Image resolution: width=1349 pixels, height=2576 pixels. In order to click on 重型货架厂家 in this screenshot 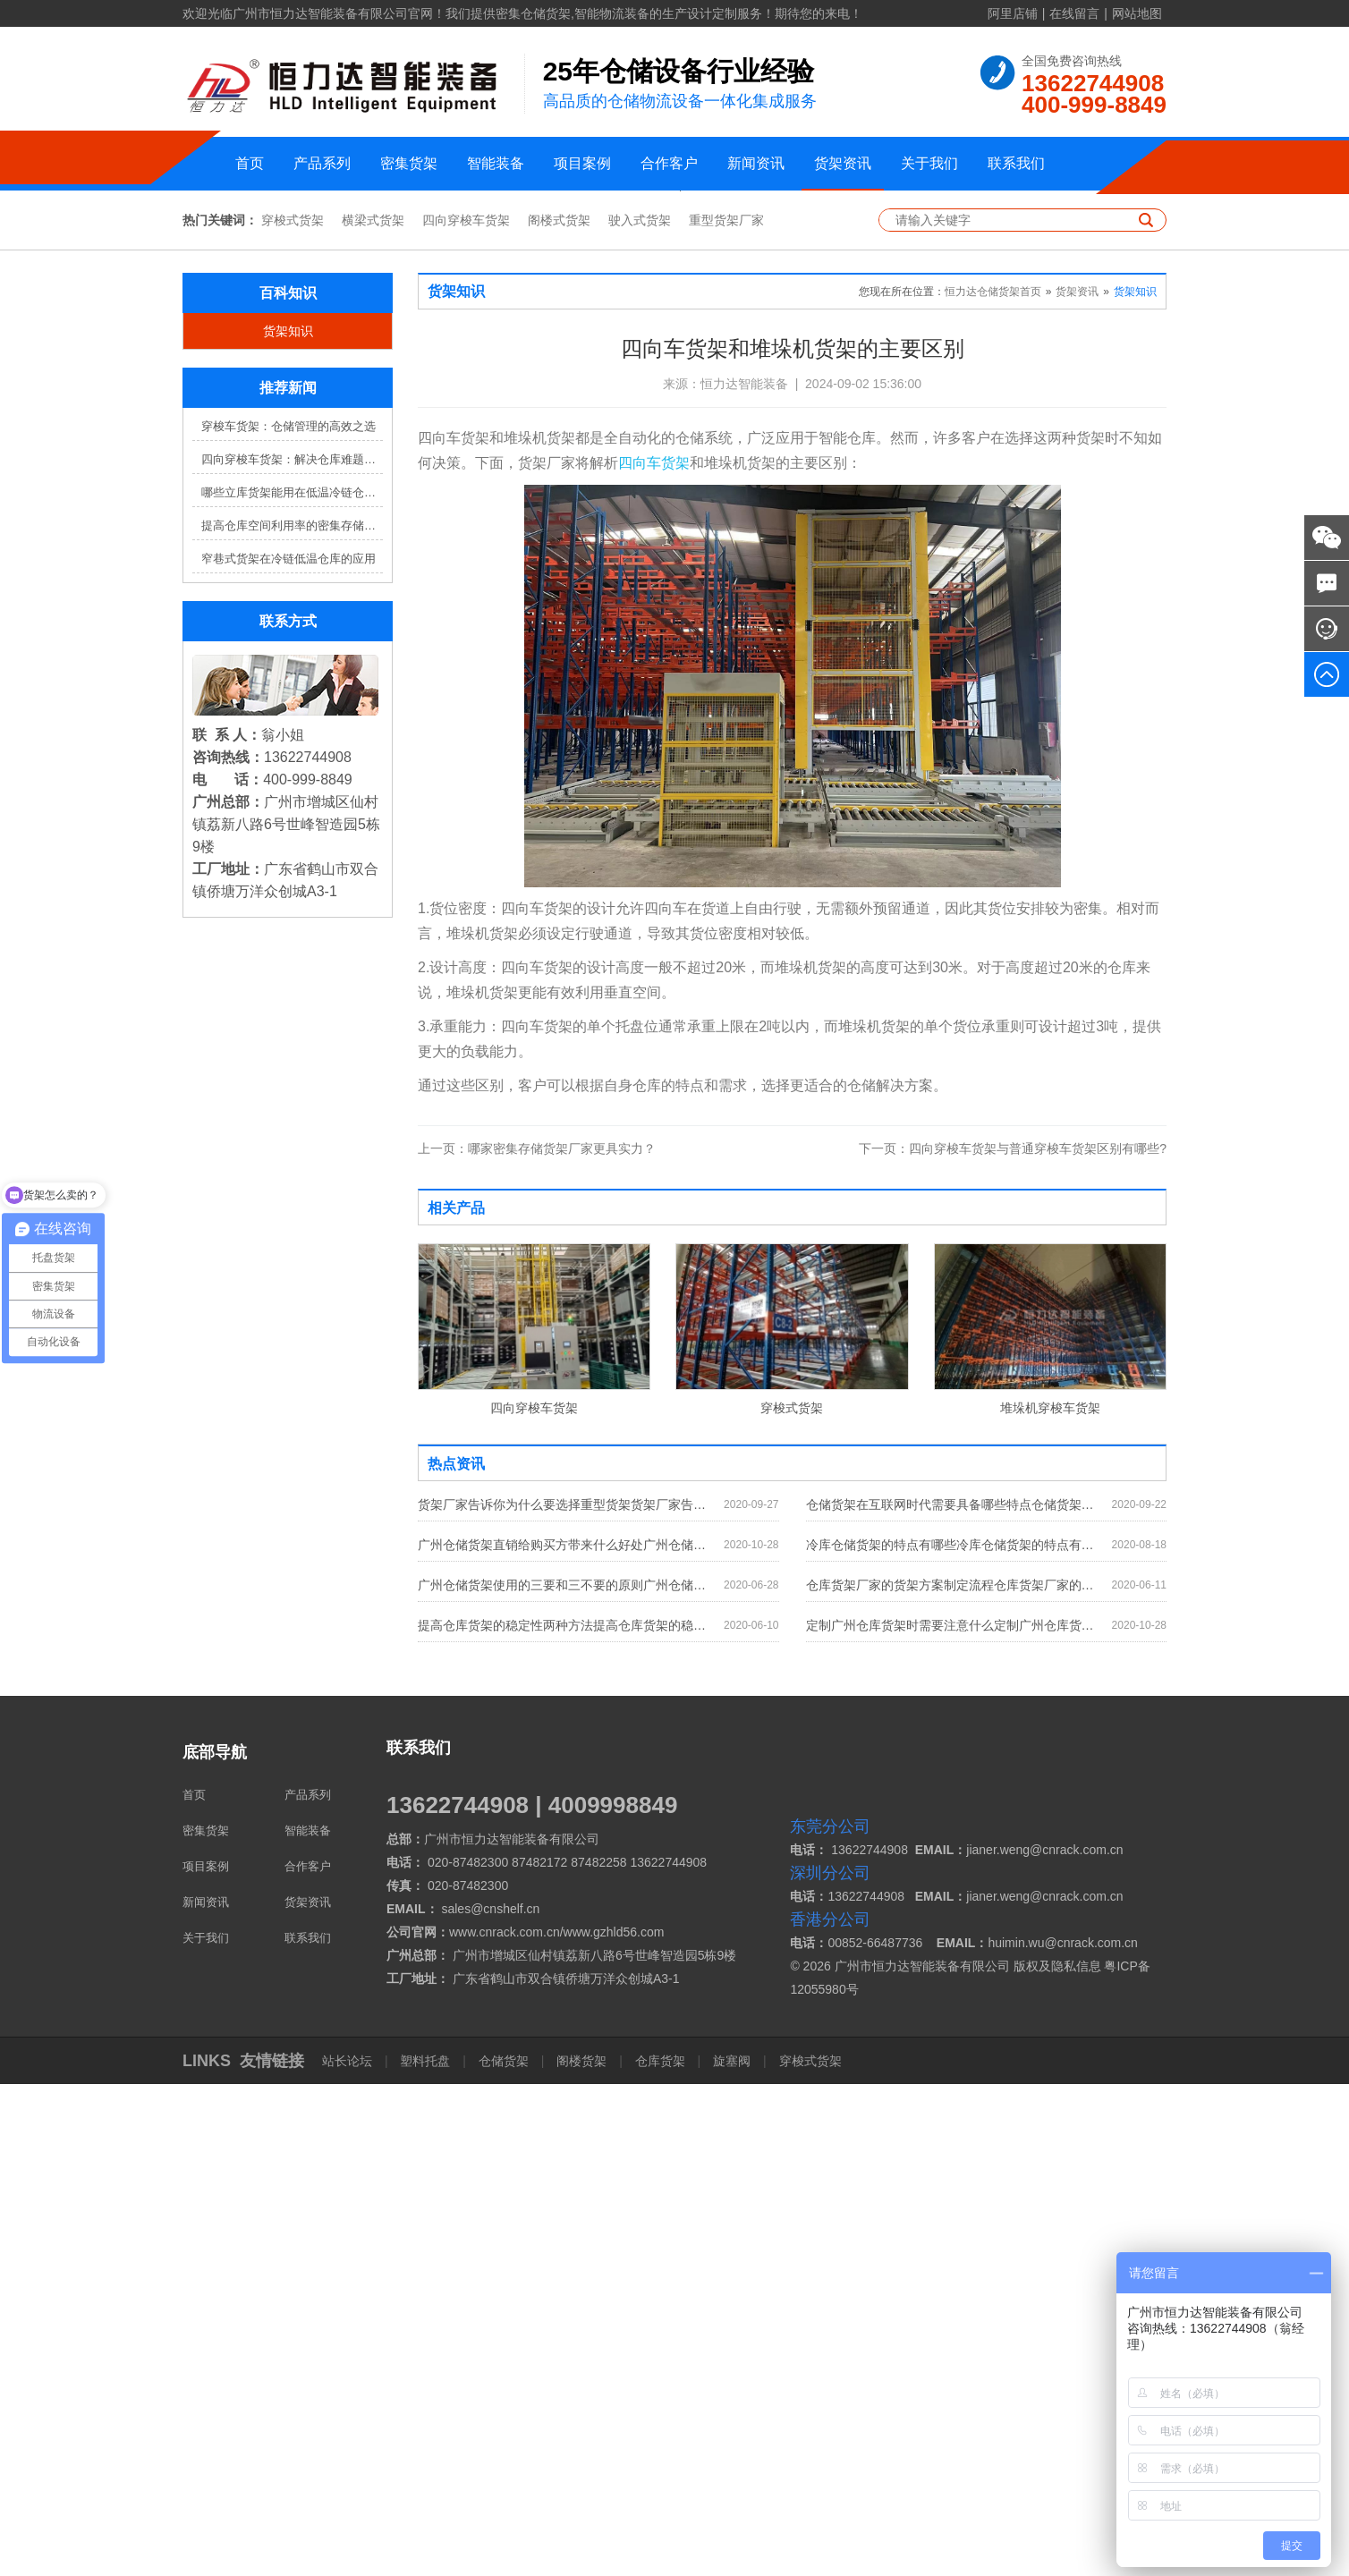, I will do `click(726, 712)`.